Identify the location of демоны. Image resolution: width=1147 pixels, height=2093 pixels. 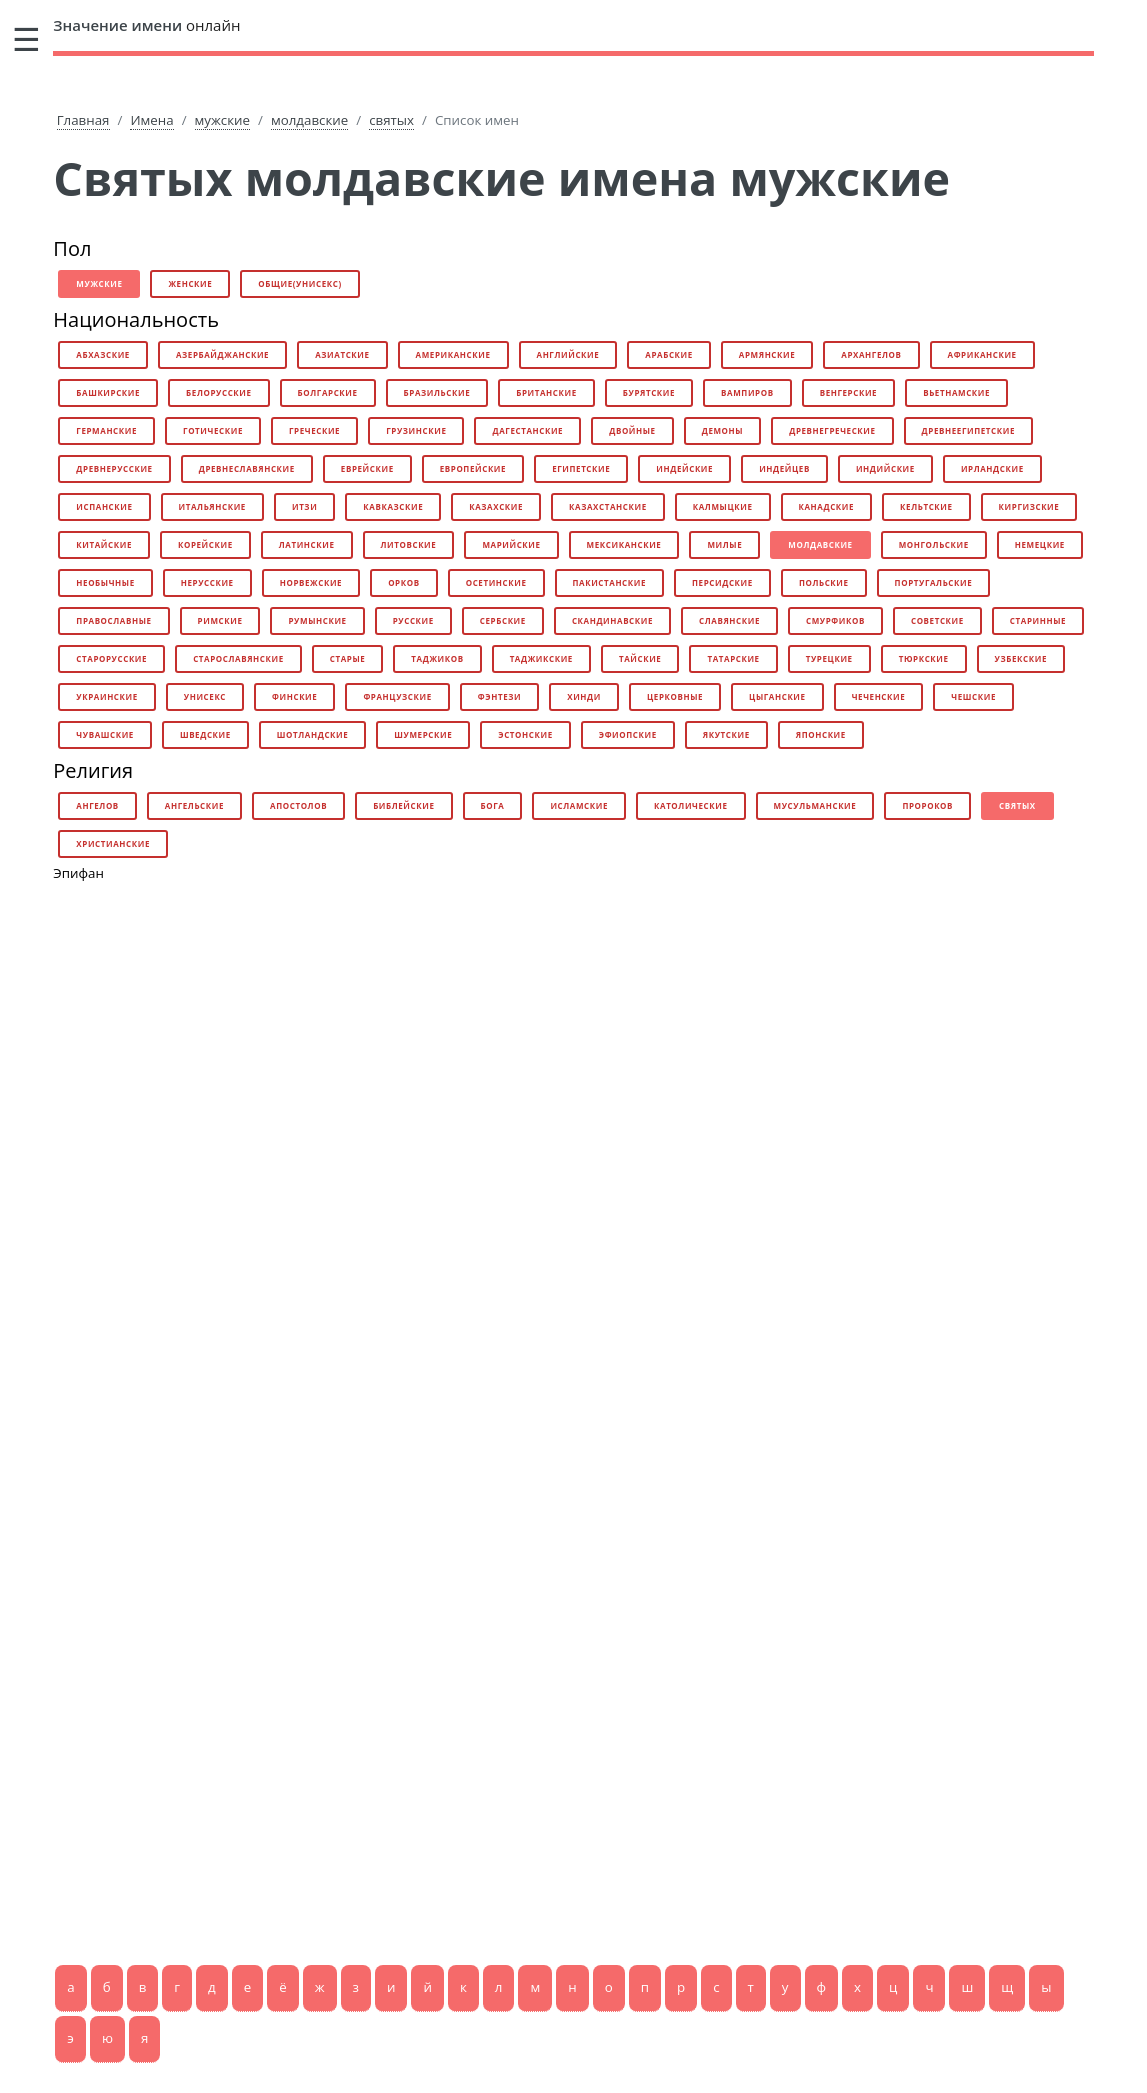
(722, 430).